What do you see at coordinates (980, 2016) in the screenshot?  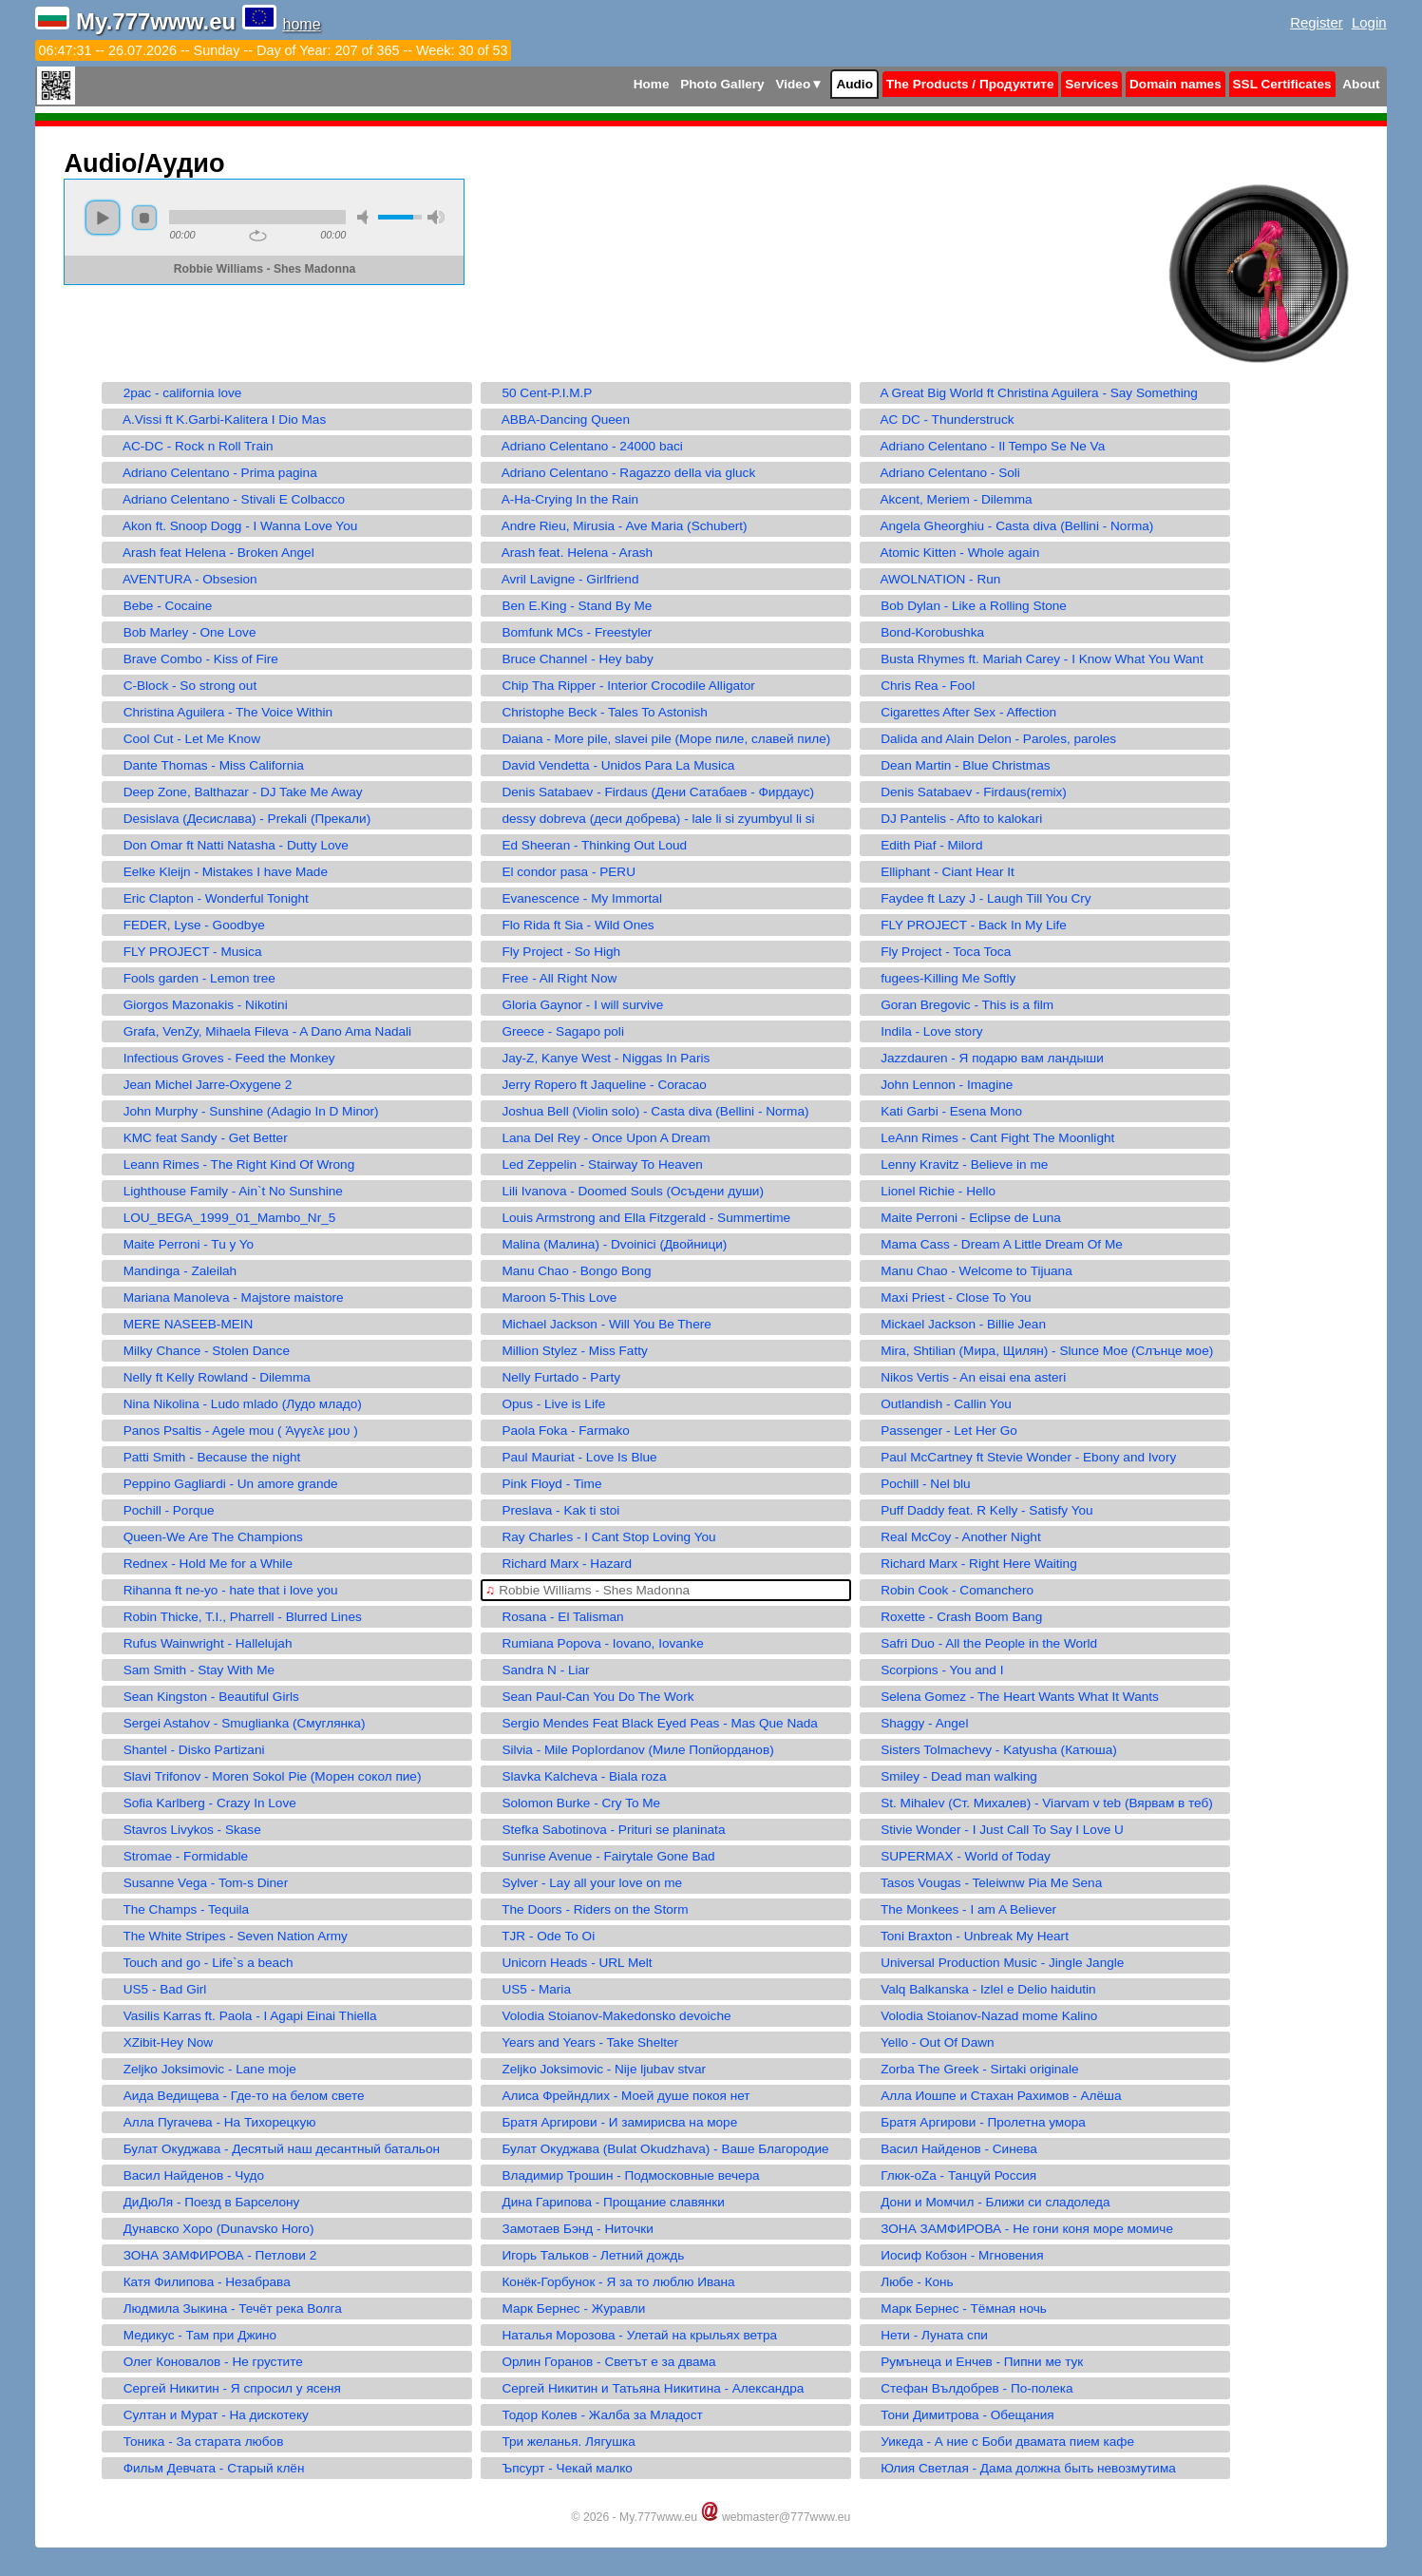 I see `Volodia Stoianov-Nazad mome Kalino` at bounding box center [980, 2016].